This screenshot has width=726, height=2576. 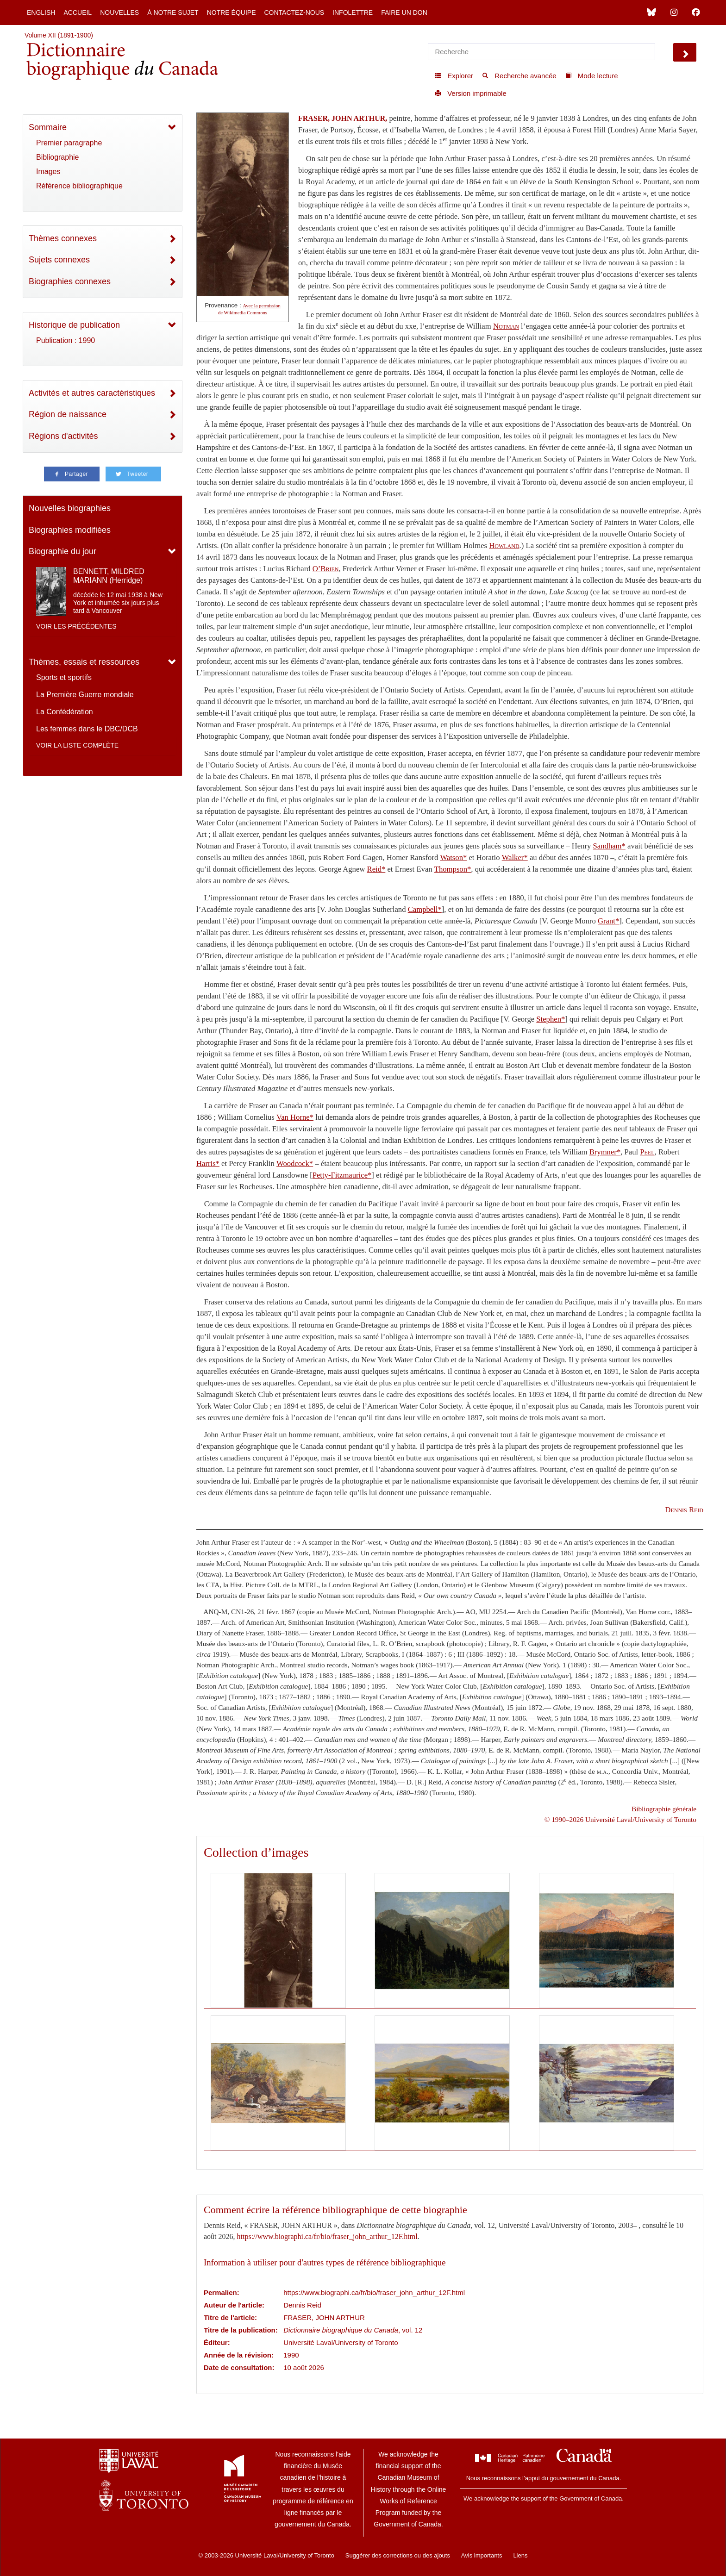 What do you see at coordinates (57, 157) in the screenshot?
I see `Bibliographie` at bounding box center [57, 157].